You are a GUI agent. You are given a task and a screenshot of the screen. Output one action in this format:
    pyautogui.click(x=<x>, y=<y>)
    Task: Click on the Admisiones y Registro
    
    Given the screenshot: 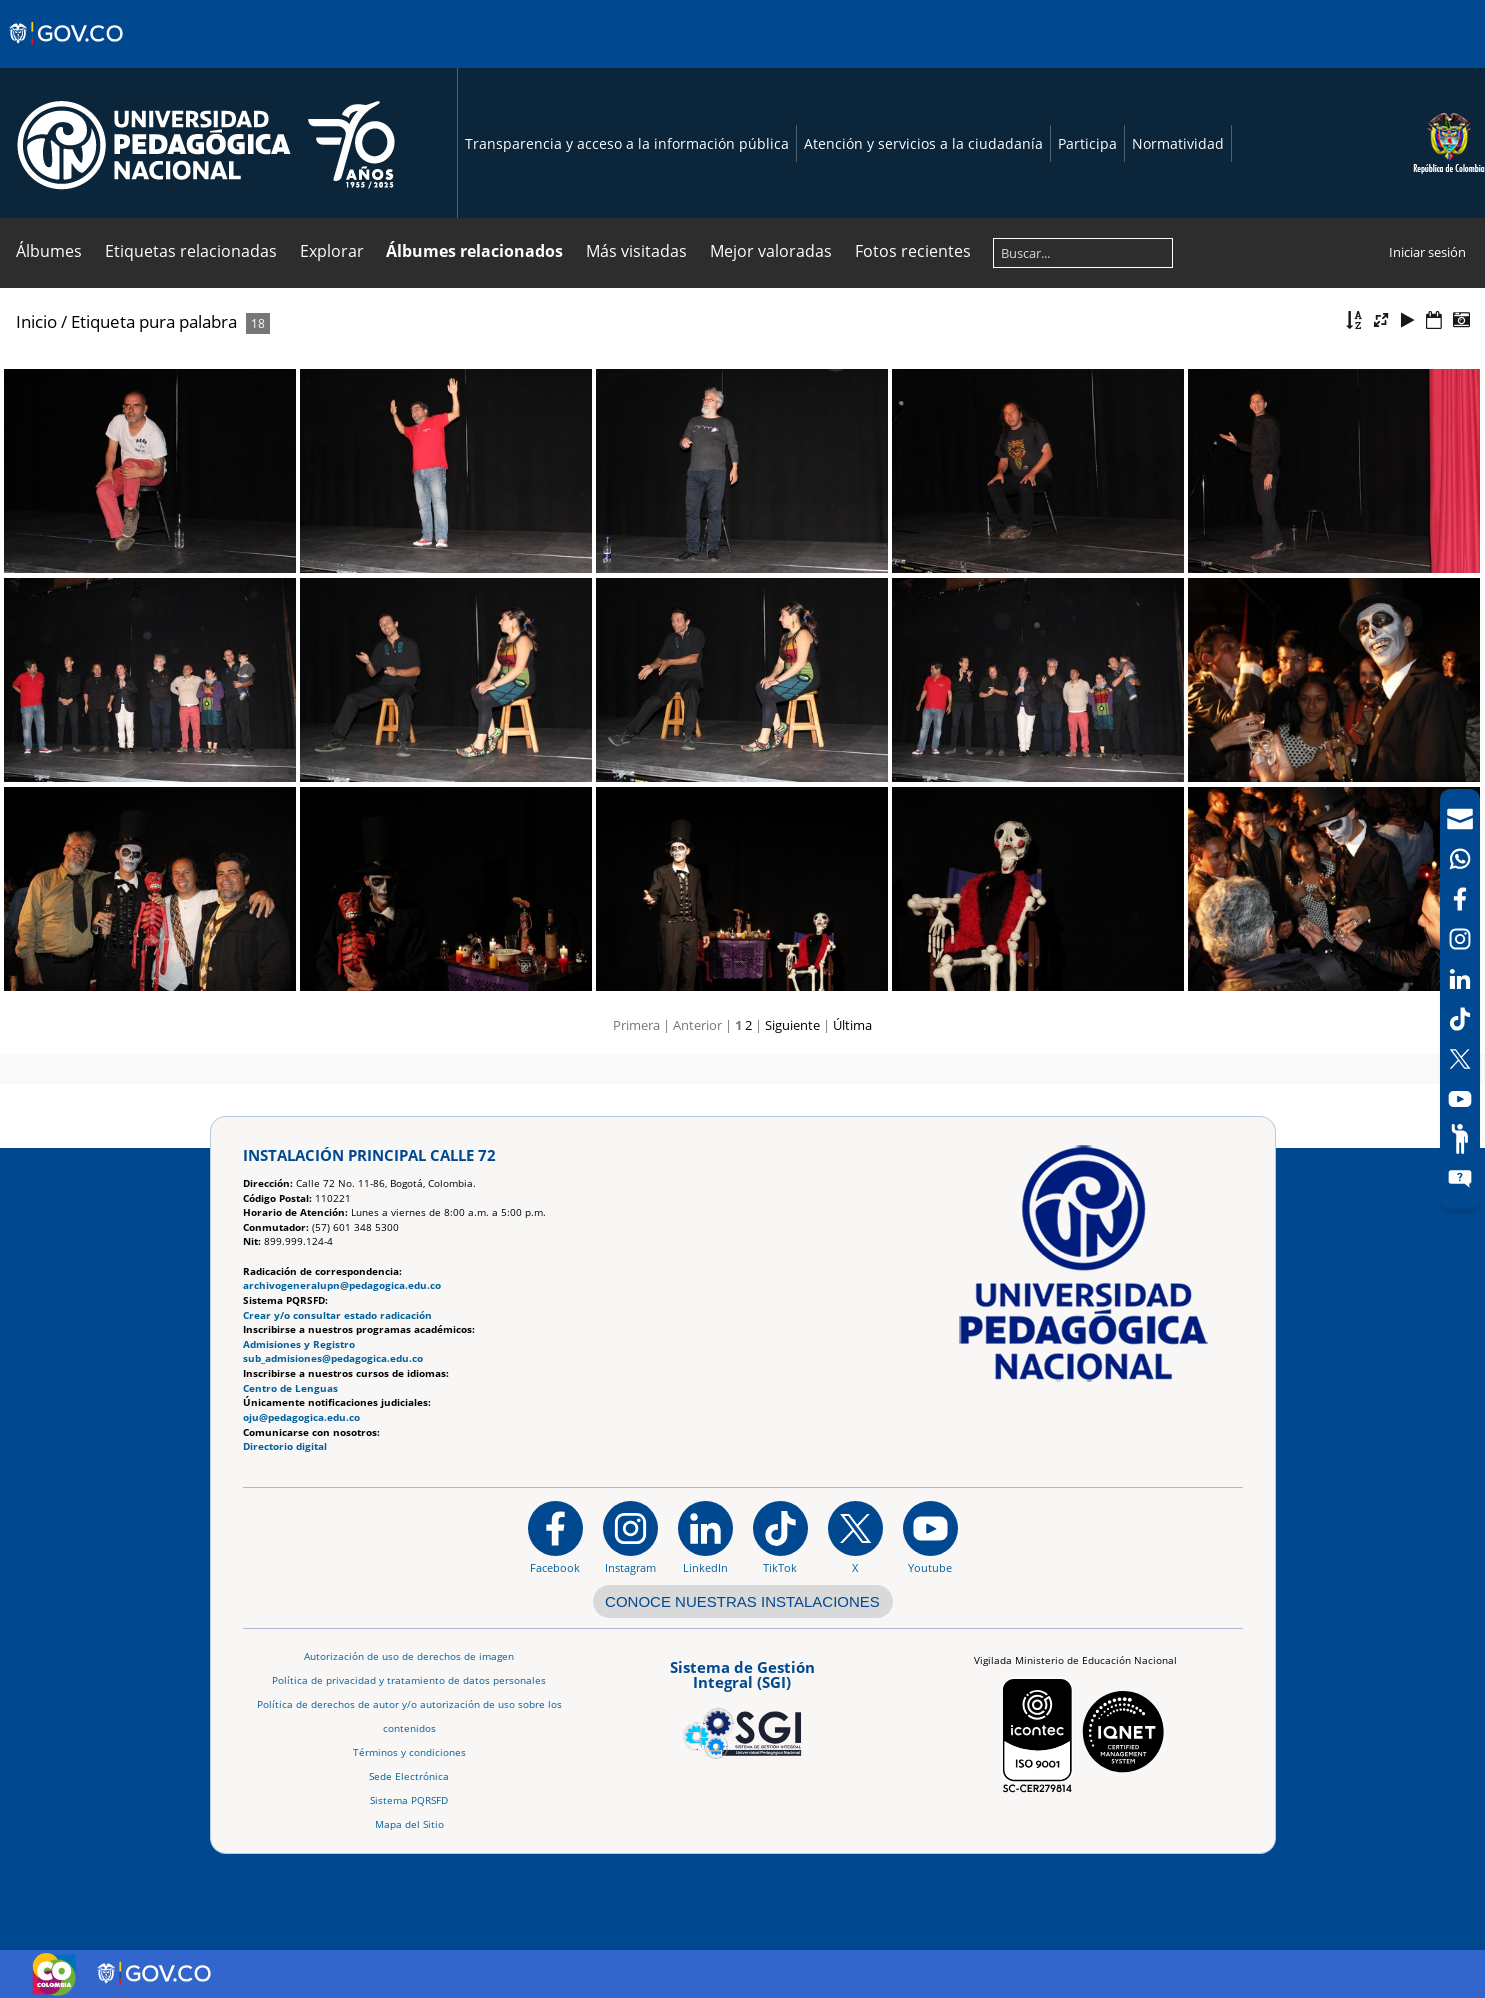 What is the action you would take?
    pyautogui.click(x=299, y=1344)
    